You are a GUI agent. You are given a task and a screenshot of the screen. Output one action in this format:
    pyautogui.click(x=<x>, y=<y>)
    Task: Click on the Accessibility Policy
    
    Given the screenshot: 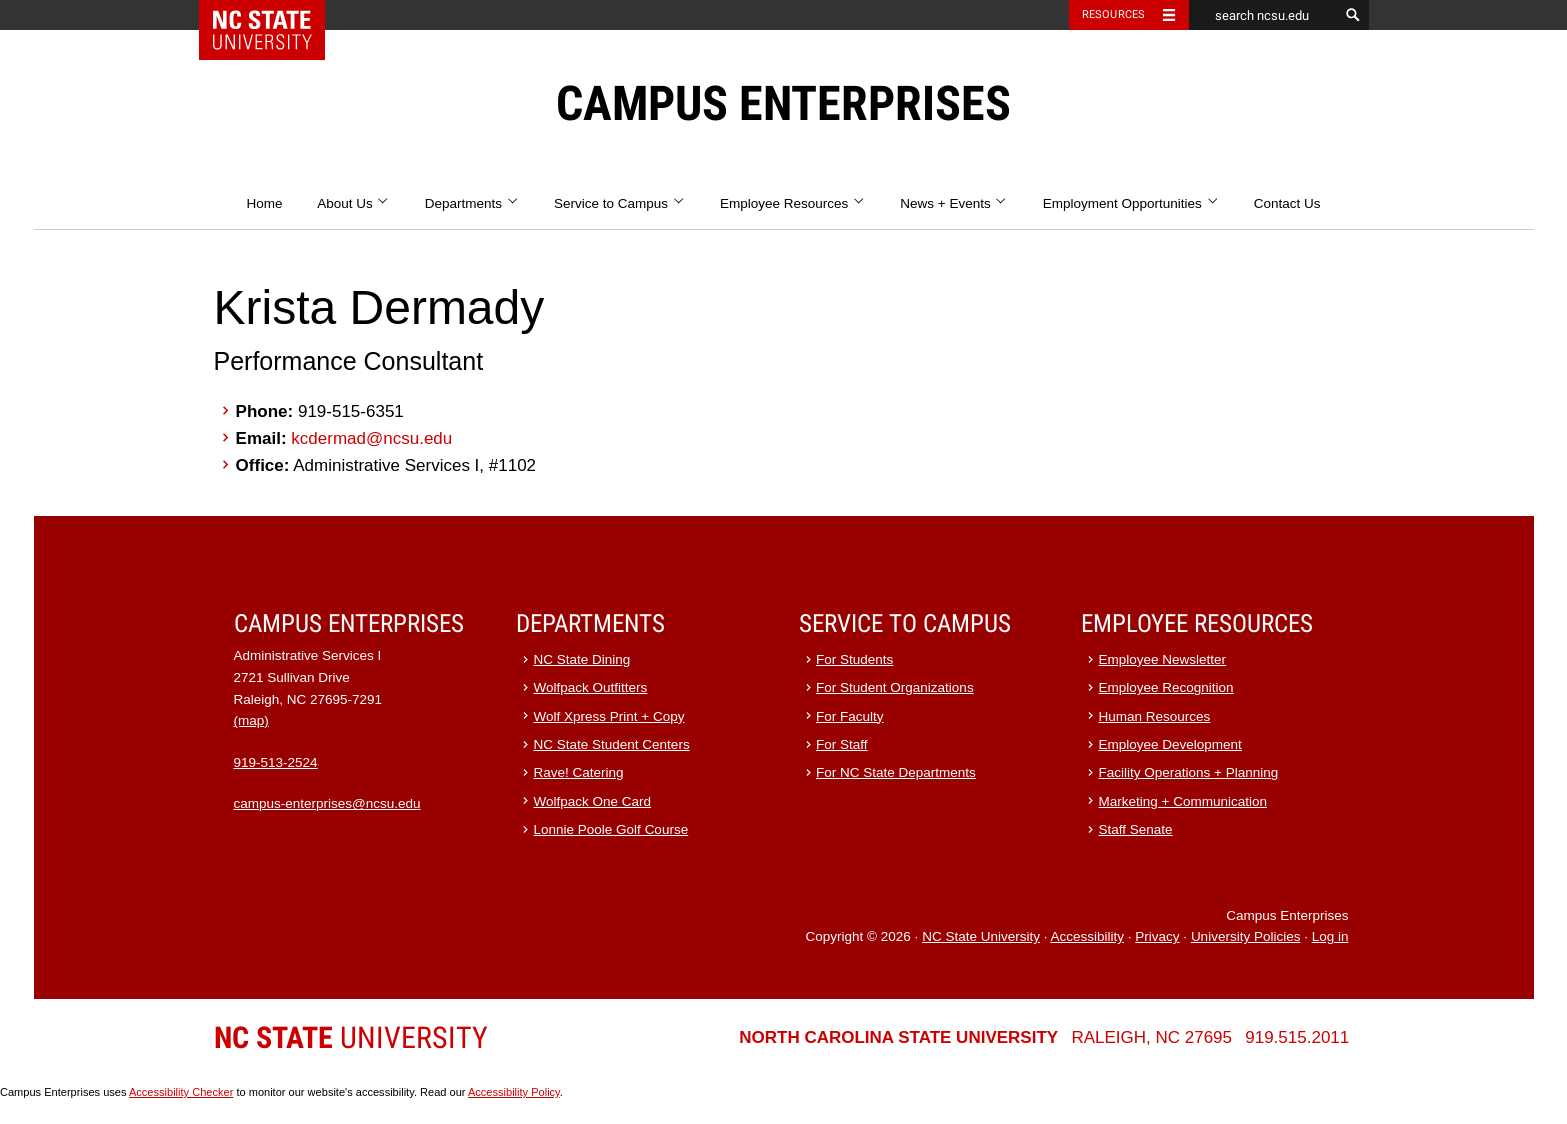 What is the action you would take?
    pyautogui.click(x=514, y=1092)
    